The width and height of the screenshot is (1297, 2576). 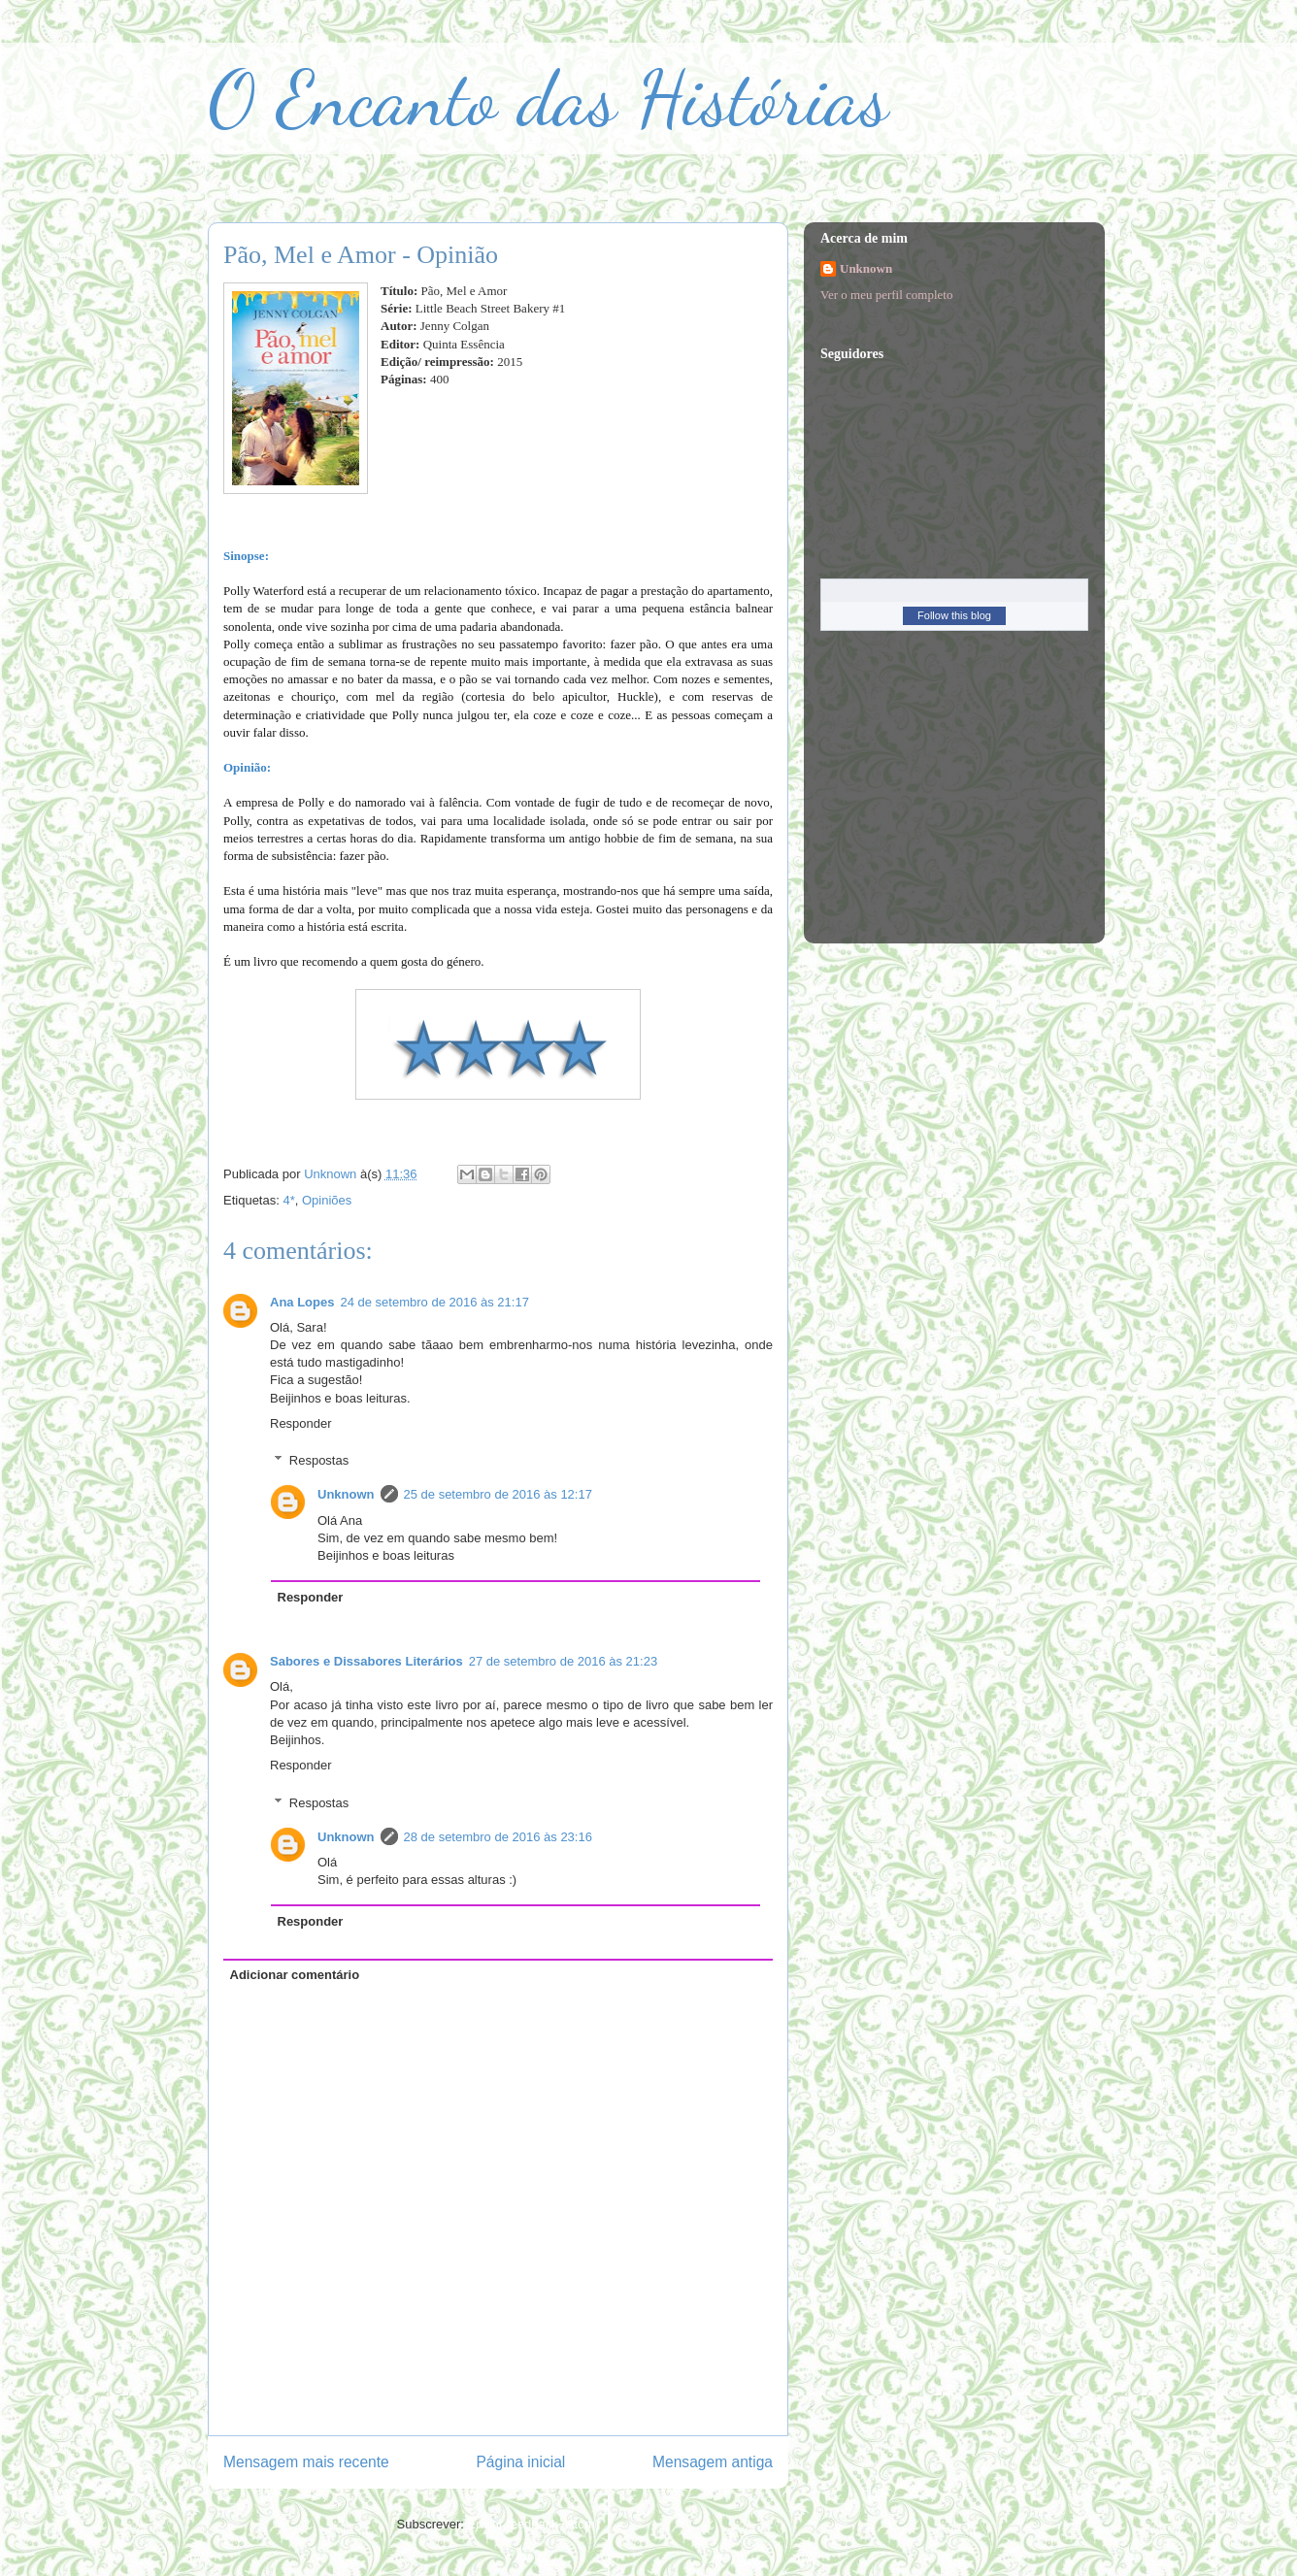 What do you see at coordinates (712, 2462) in the screenshot?
I see `Mensagem antiga` at bounding box center [712, 2462].